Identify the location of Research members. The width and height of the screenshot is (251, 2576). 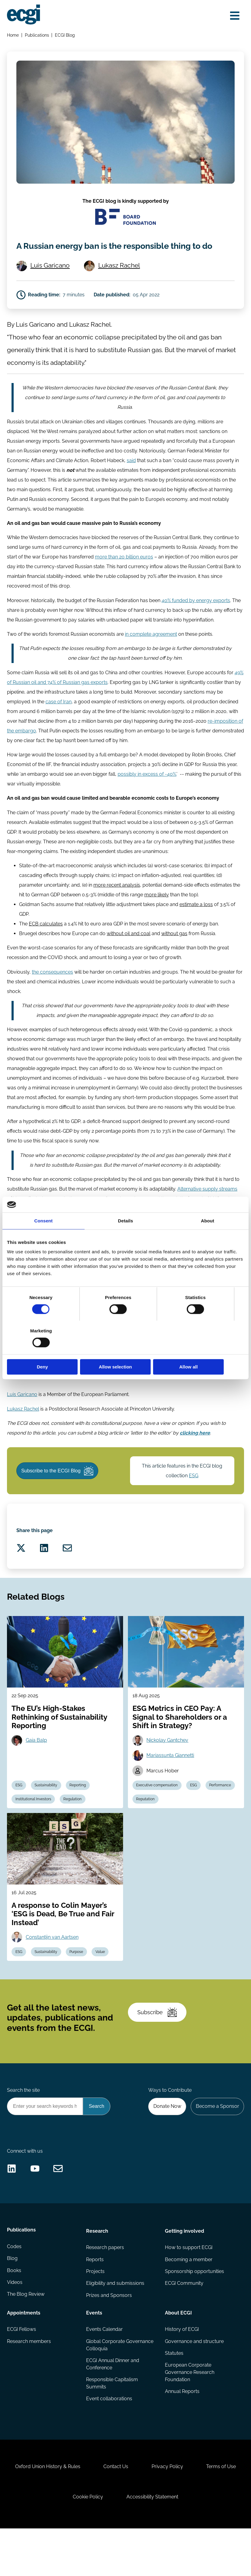
(29, 2383).